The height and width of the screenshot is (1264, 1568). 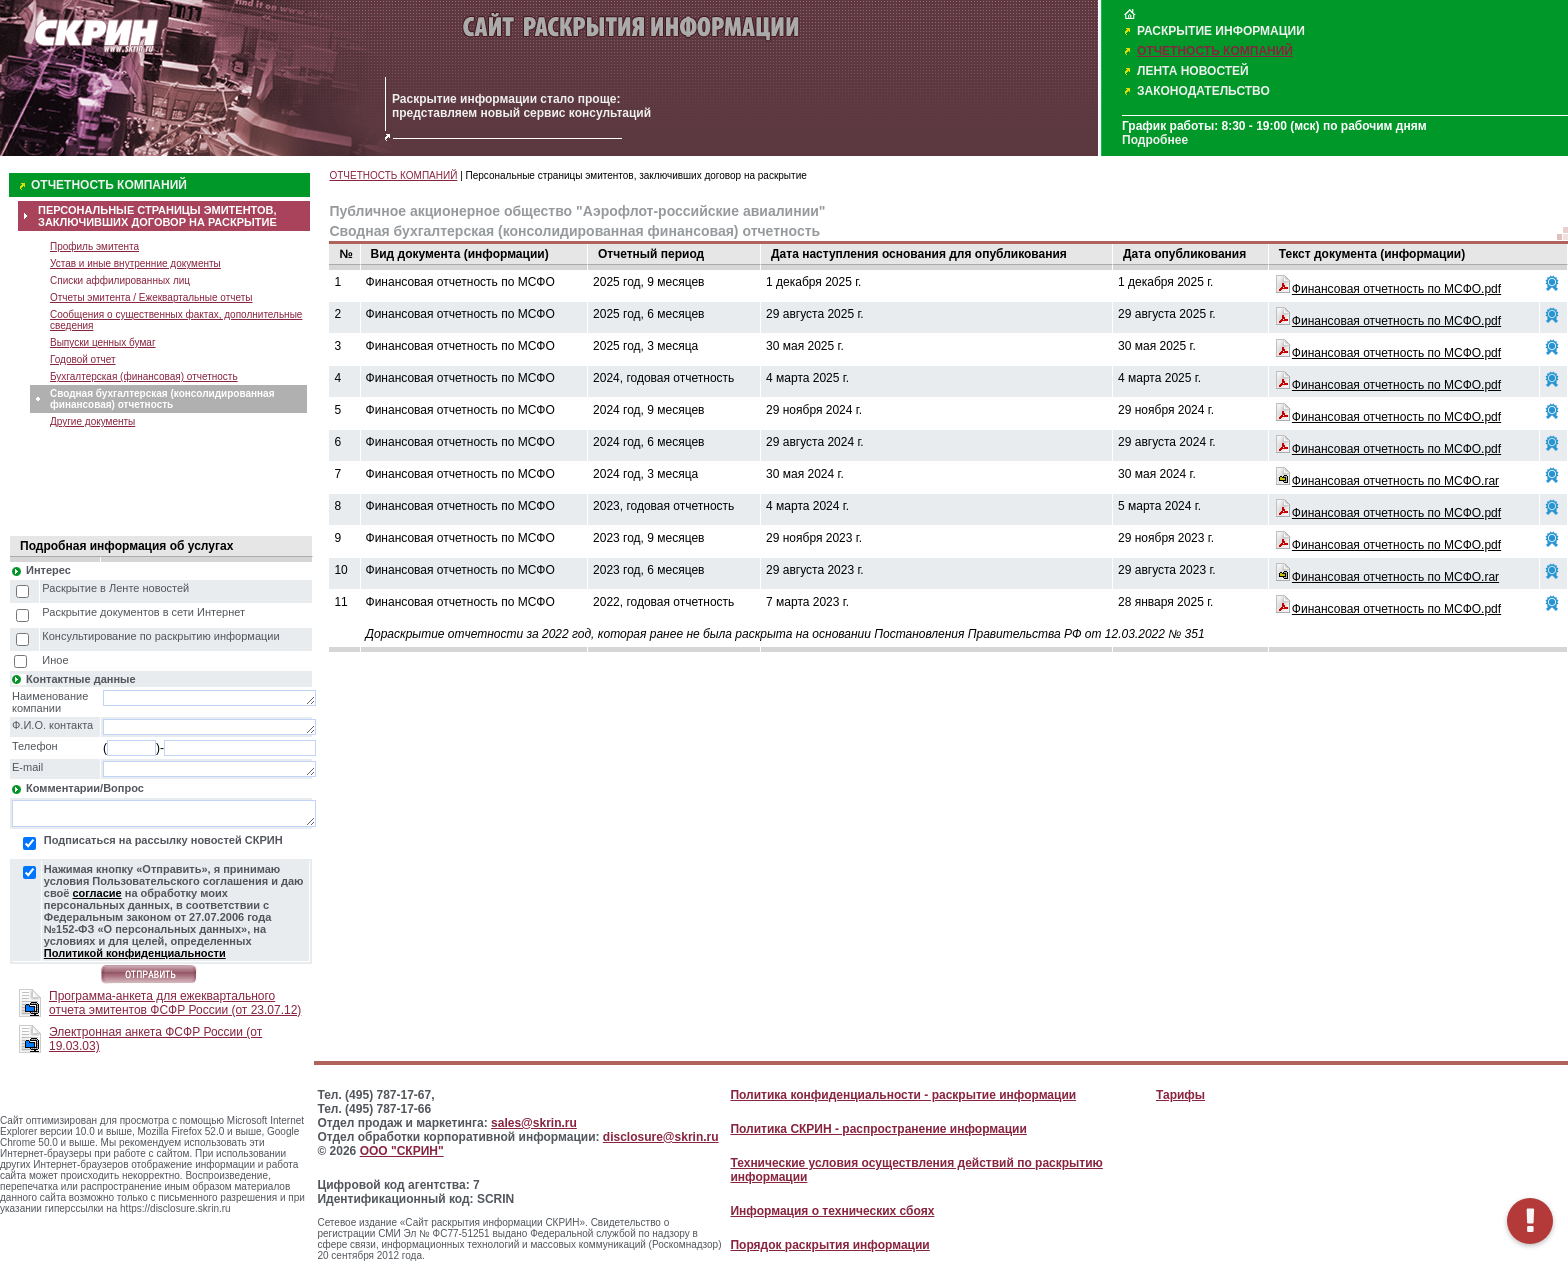 I want to click on Политика СКРИН - распространение информации, so click(x=878, y=1129).